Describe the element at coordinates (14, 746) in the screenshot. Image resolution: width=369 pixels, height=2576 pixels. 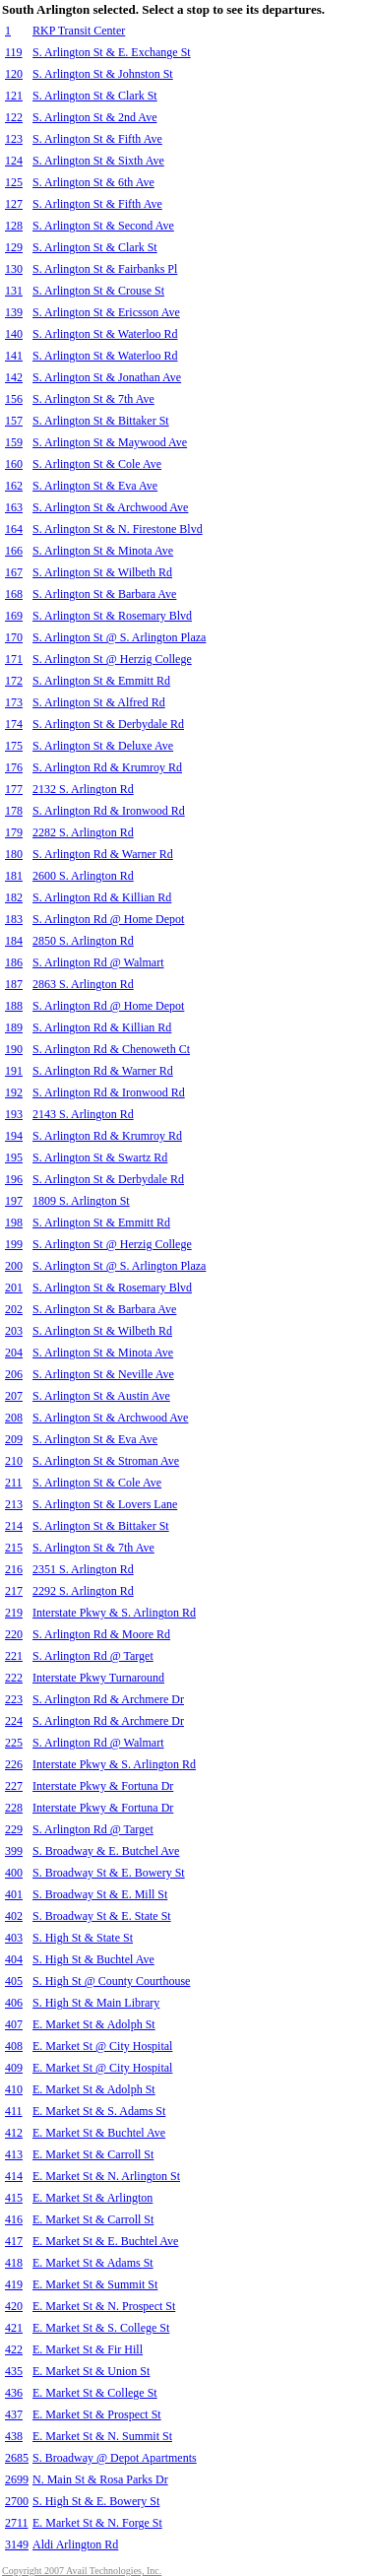
I see `175` at that location.